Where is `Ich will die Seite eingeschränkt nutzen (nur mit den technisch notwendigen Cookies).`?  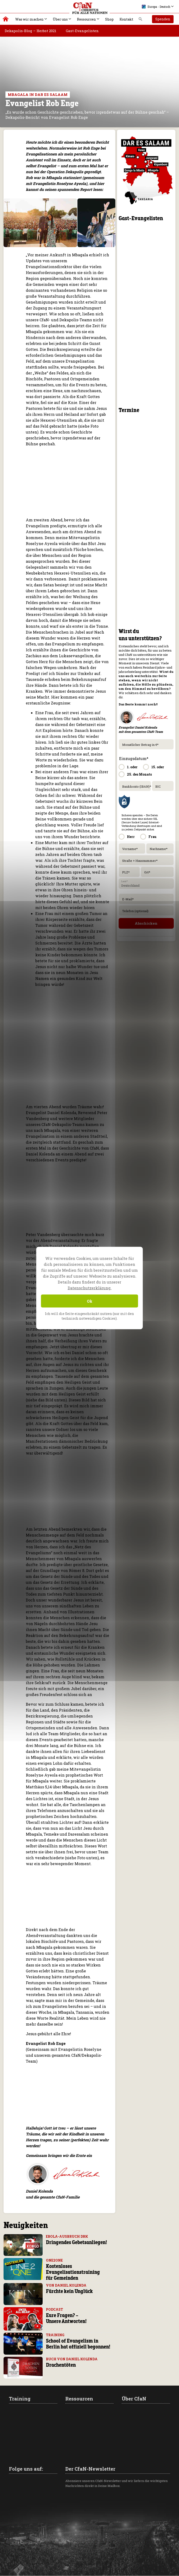
Ich will die Seite eingeschränkt nutzen (nur mit den technisch notwendigen Cookies). is located at coordinates (89, 1316).